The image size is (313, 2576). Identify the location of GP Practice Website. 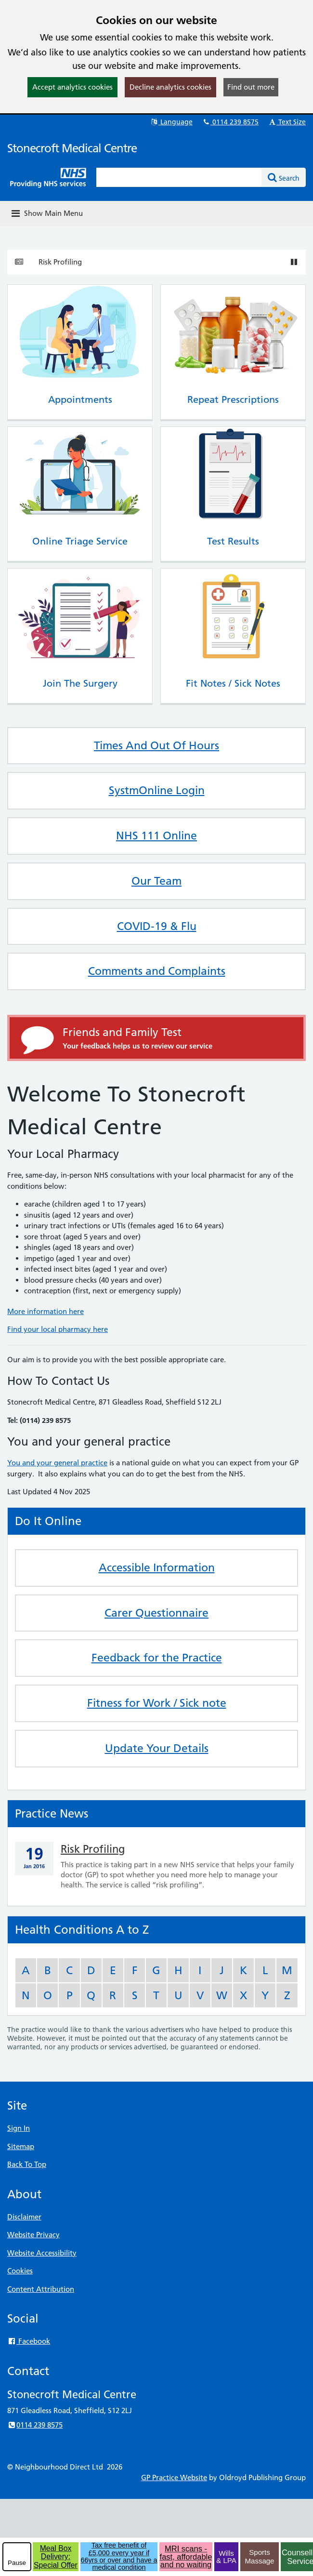
(174, 2477).